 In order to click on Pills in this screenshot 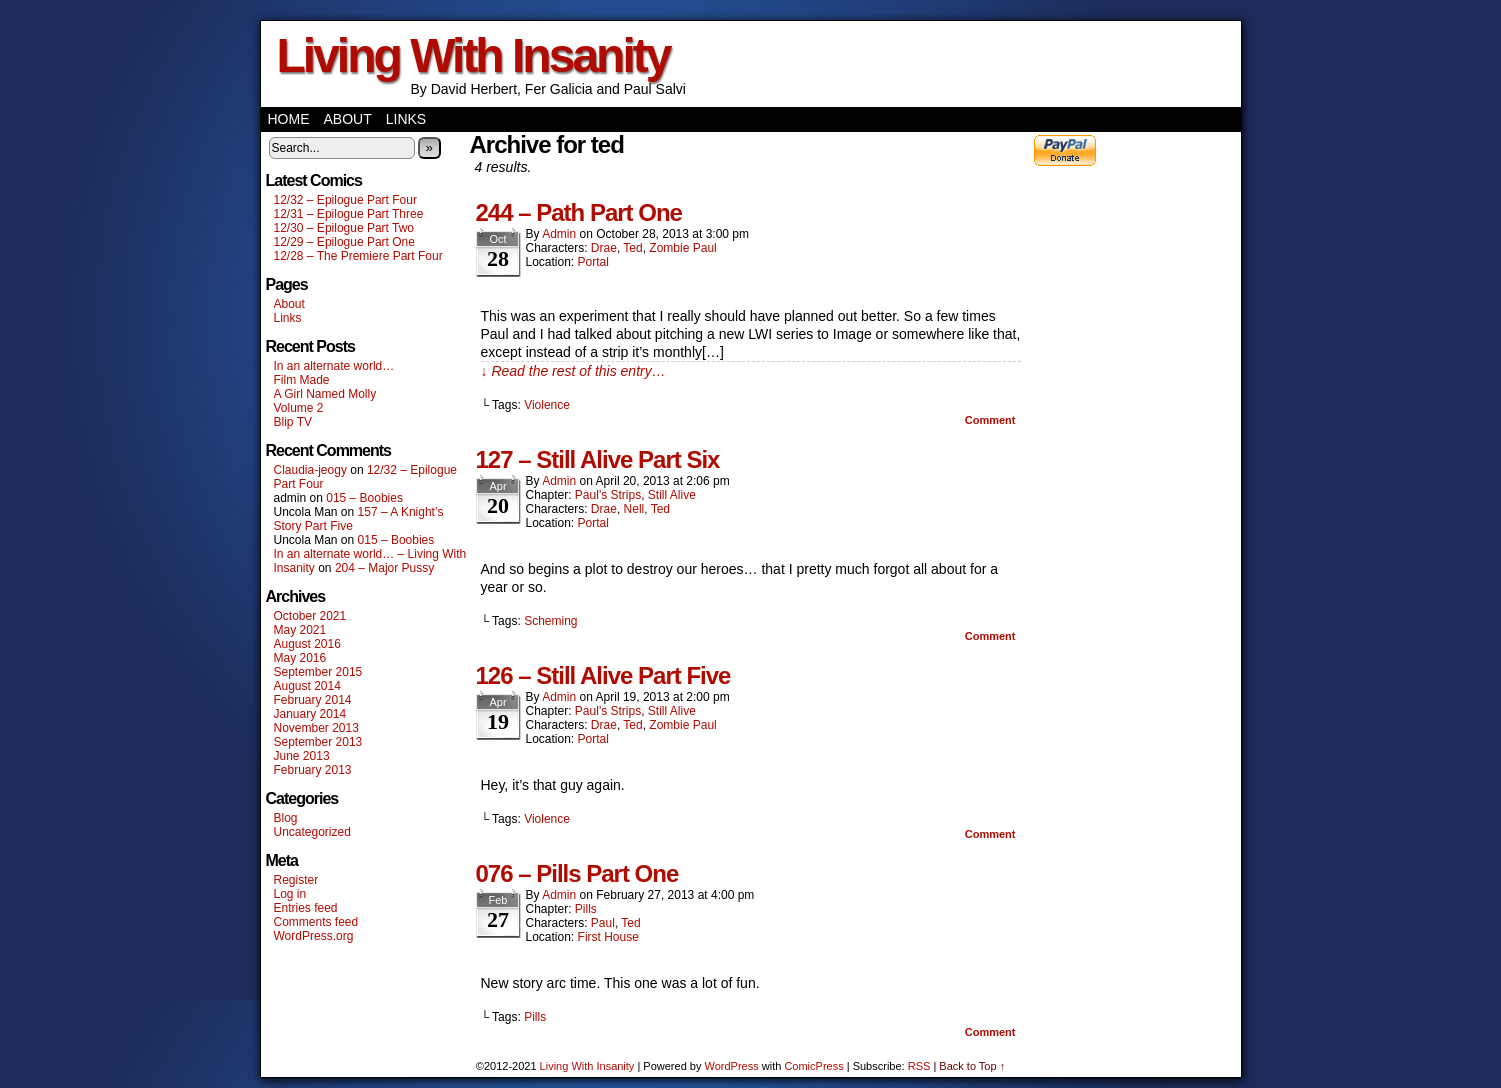, I will do `click(586, 909)`.